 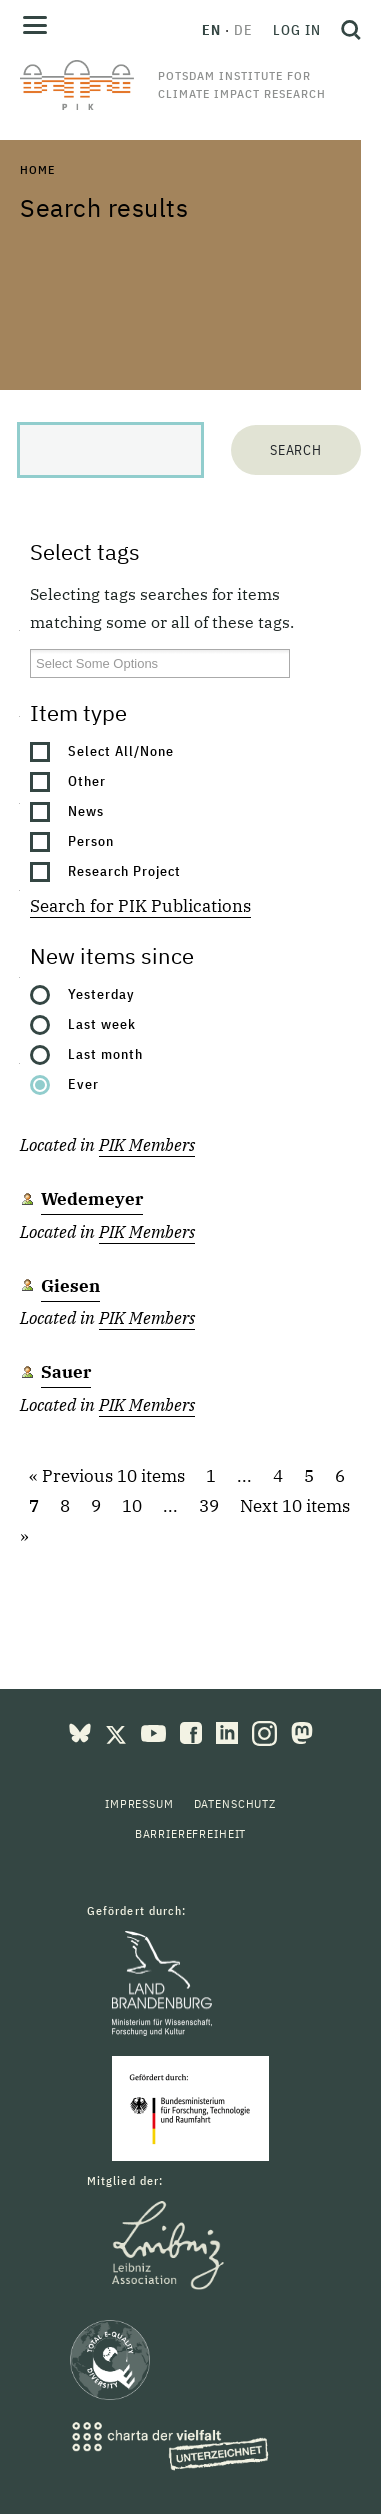 What do you see at coordinates (297, 30) in the screenshot?
I see `Log in` at bounding box center [297, 30].